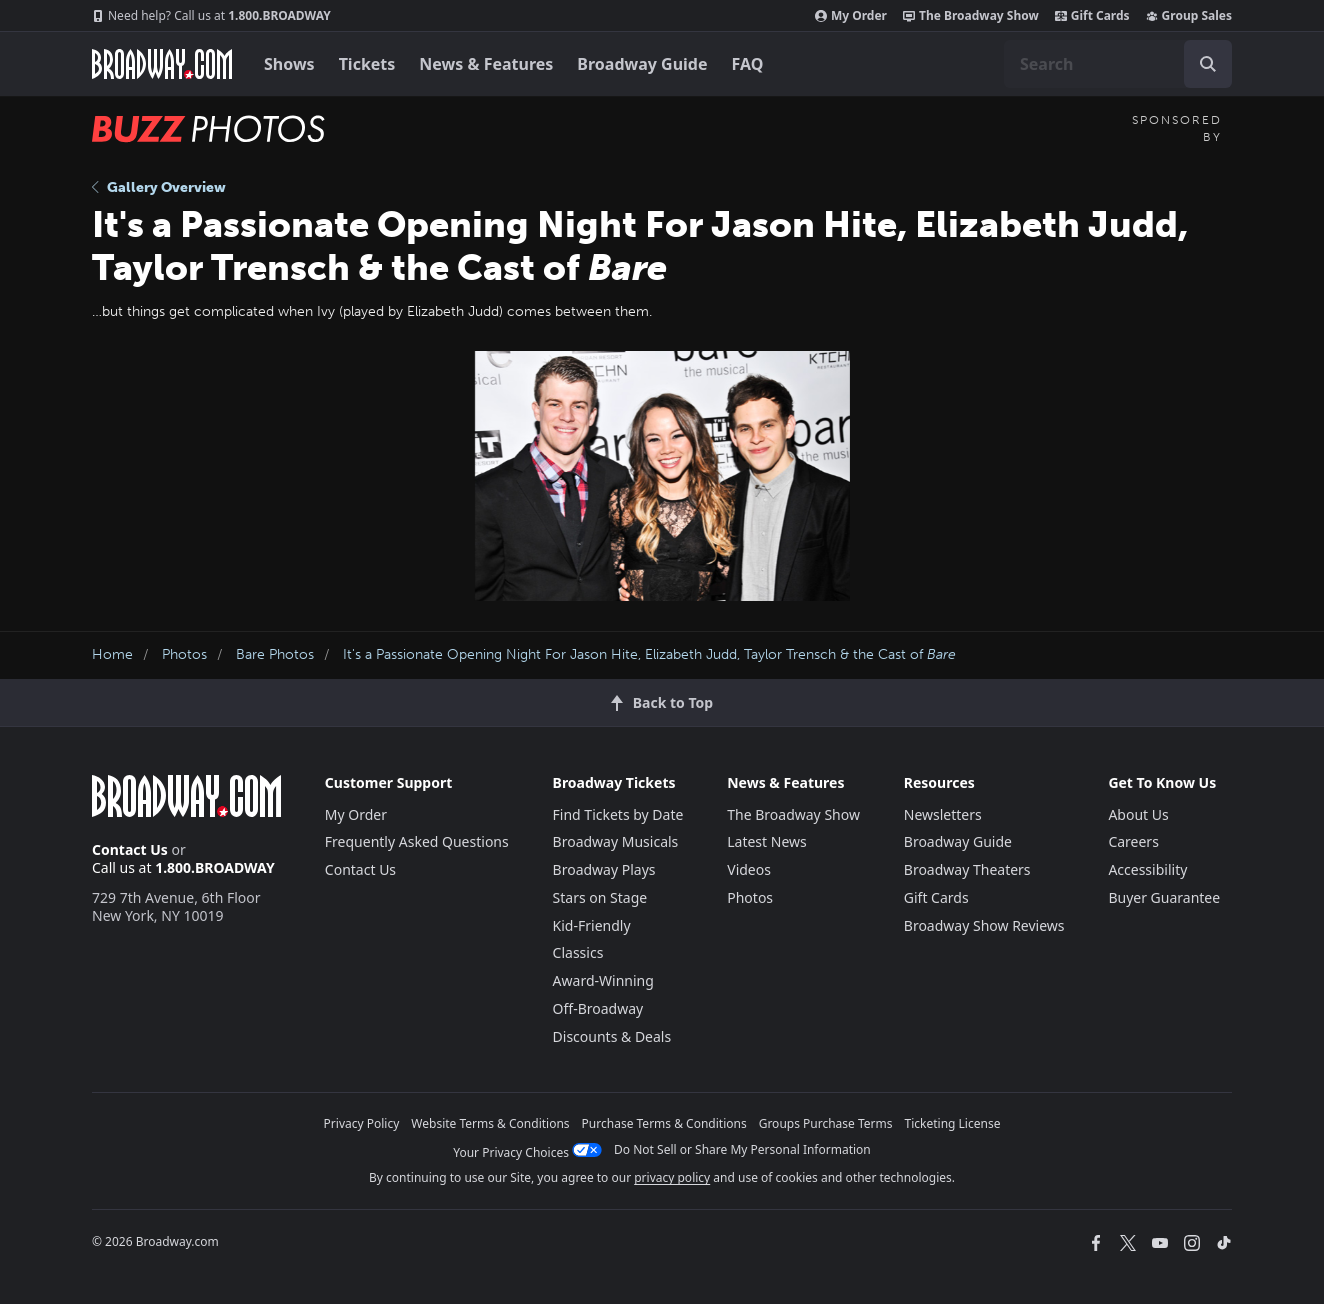 Image resolution: width=1324 pixels, height=1304 pixels. What do you see at coordinates (490, 1123) in the screenshot?
I see `Website Terms & Conditions` at bounding box center [490, 1123].